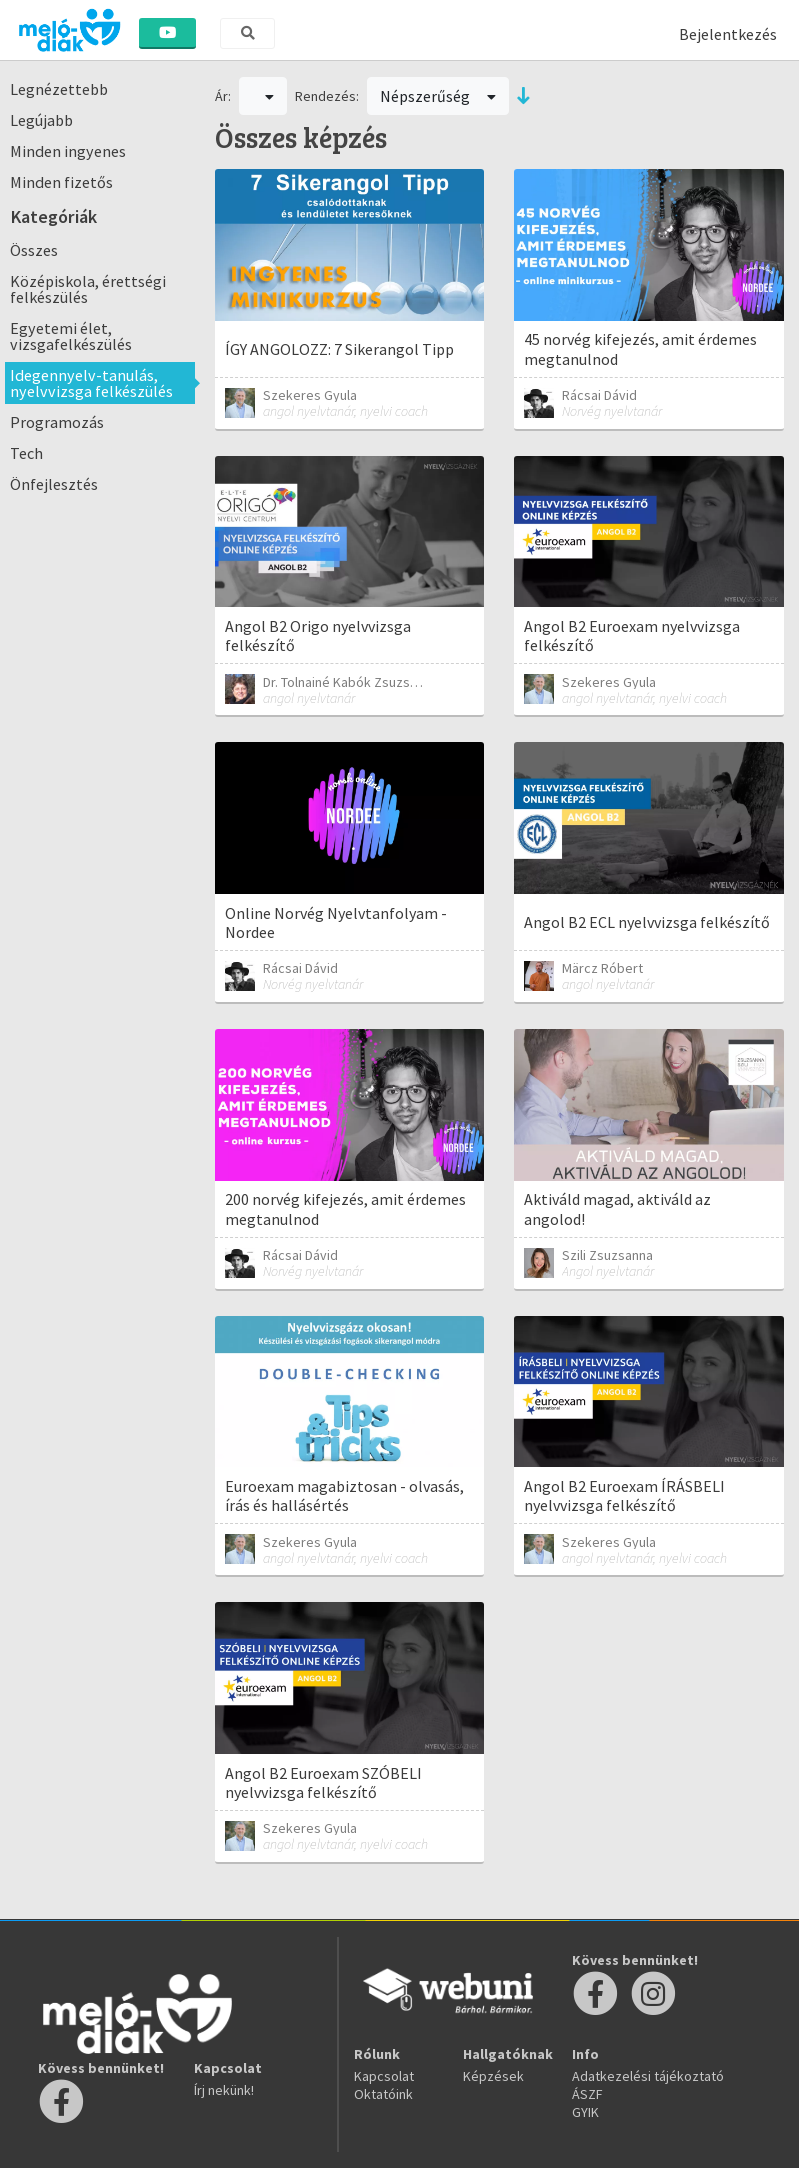  Describe the element at coordinates (384, 2076) in the screenshot. I see `Kapcsolat` at that location.